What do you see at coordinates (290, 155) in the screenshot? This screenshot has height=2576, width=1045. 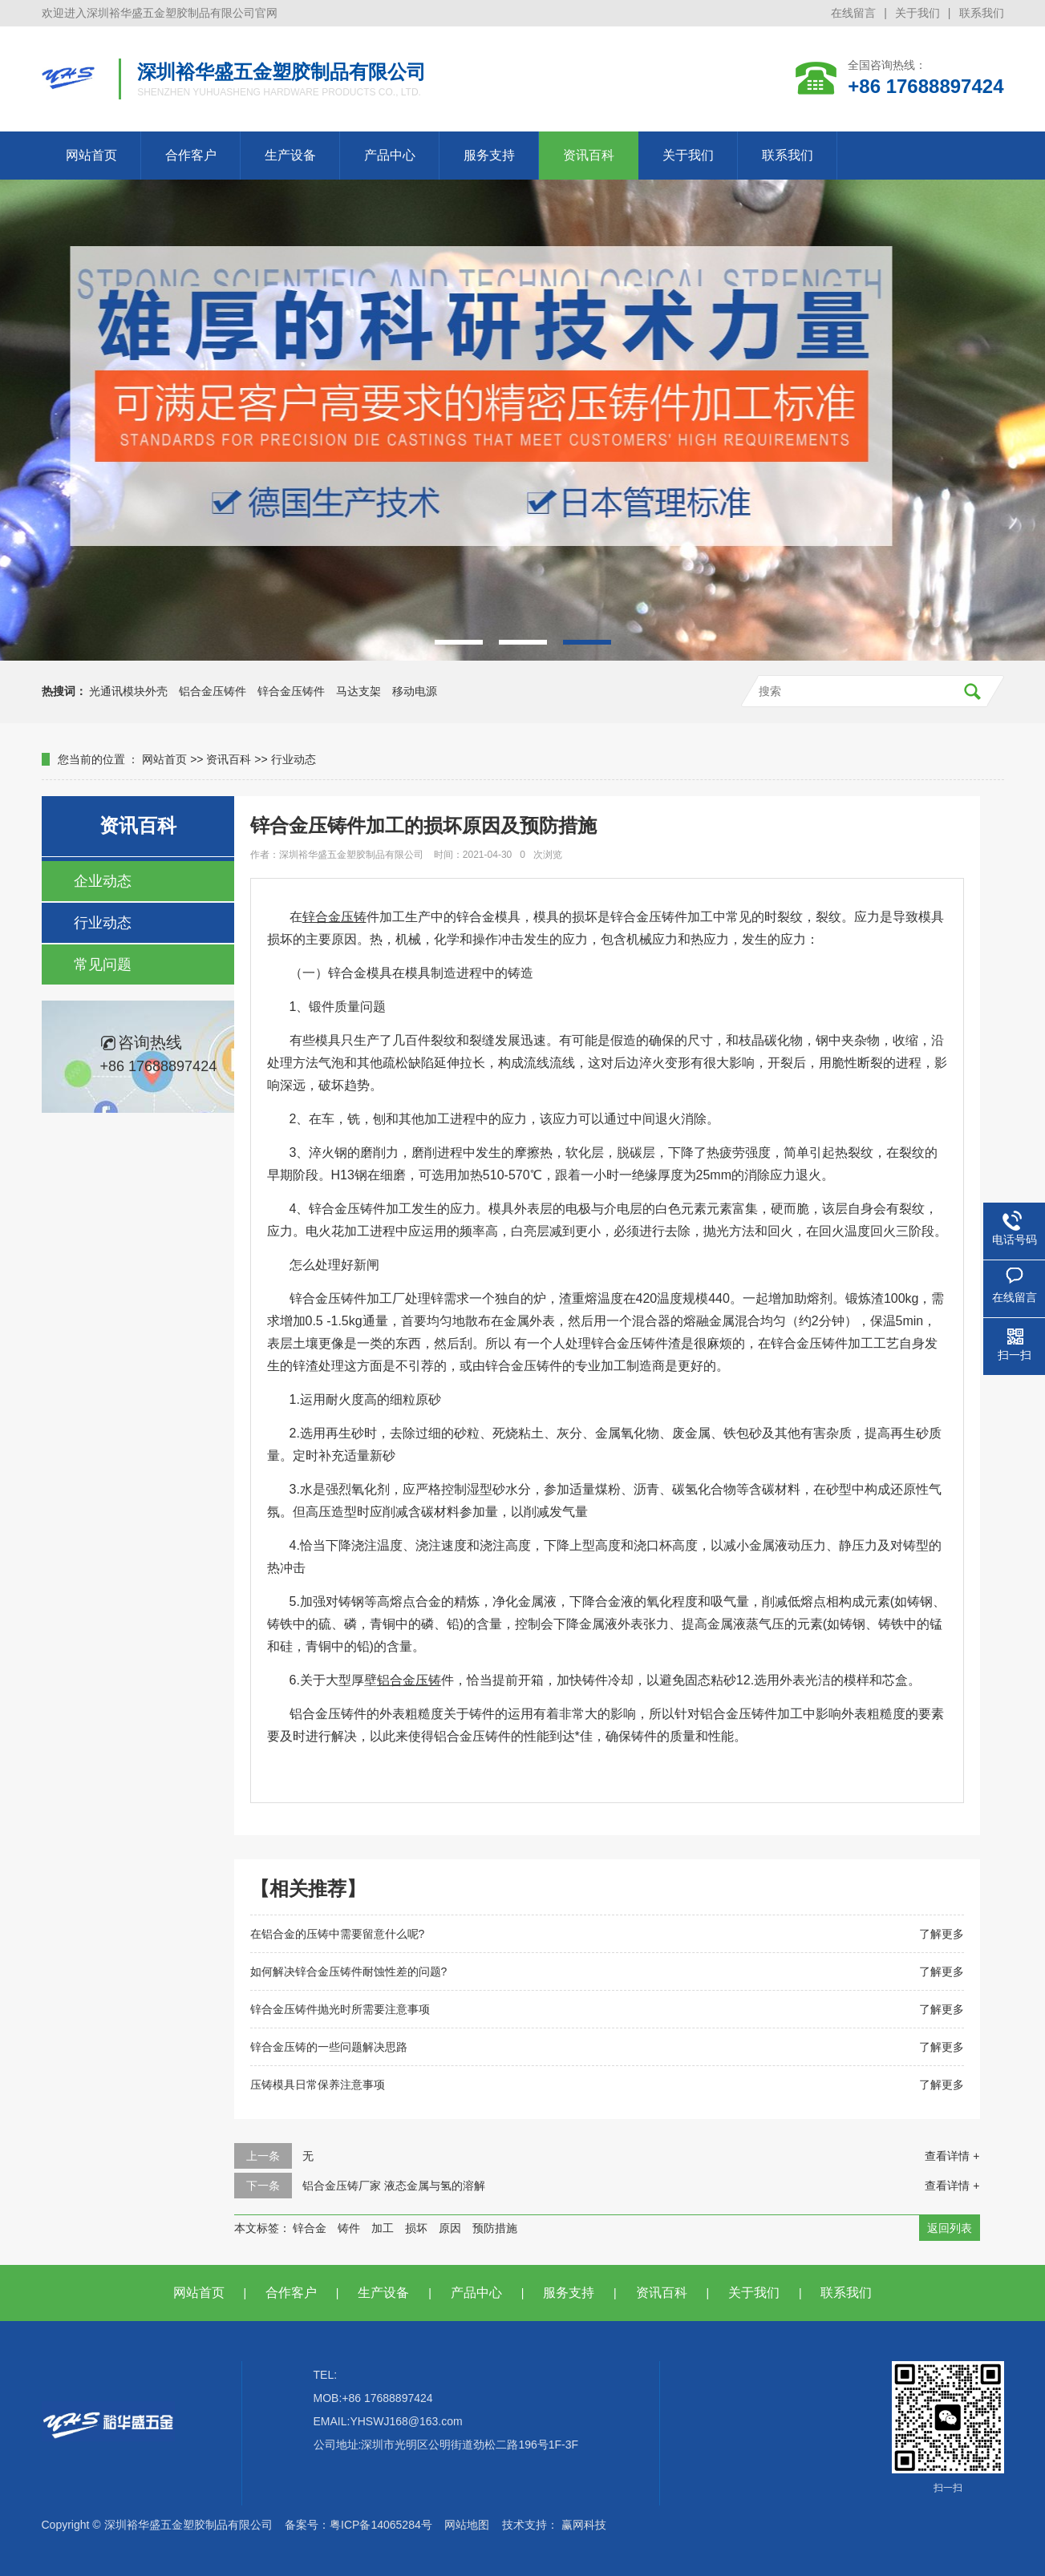 I see `生产设备` at bounding box center [290, 155].